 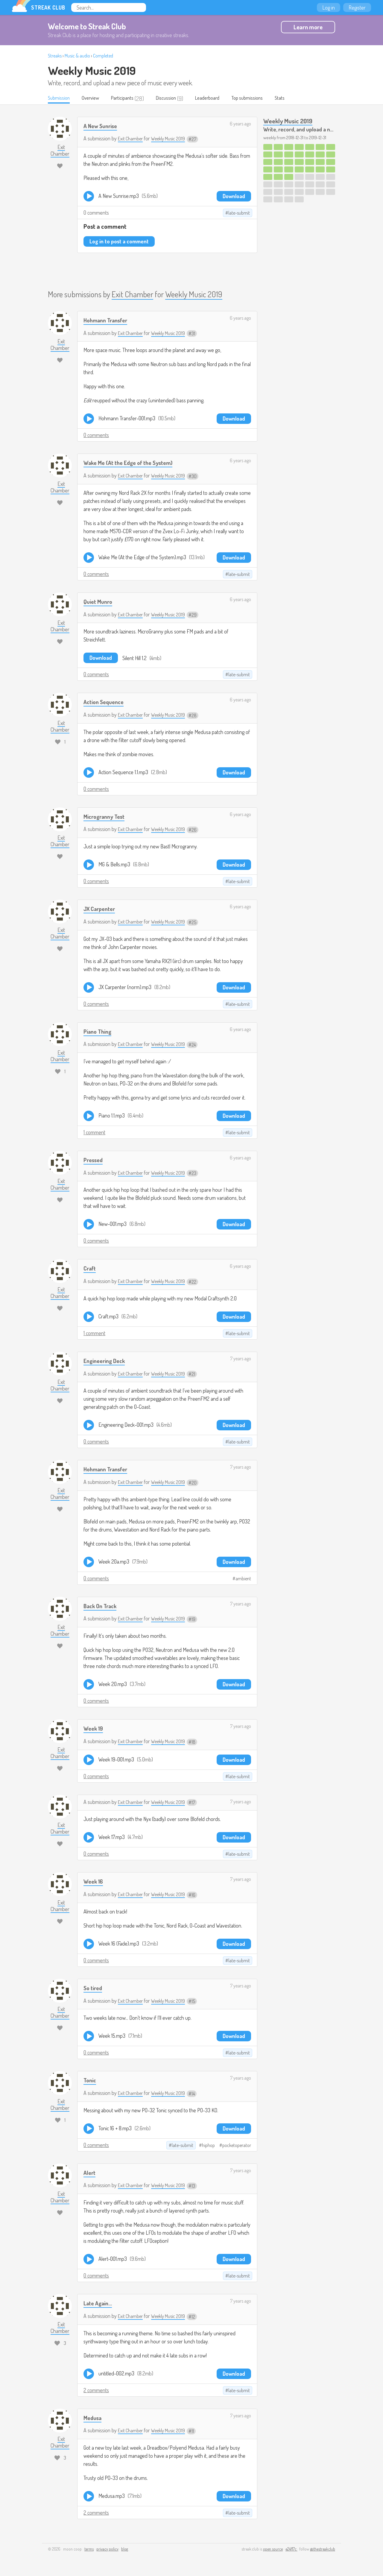 I want to click on Week 19, so click(x=94, y=1729).